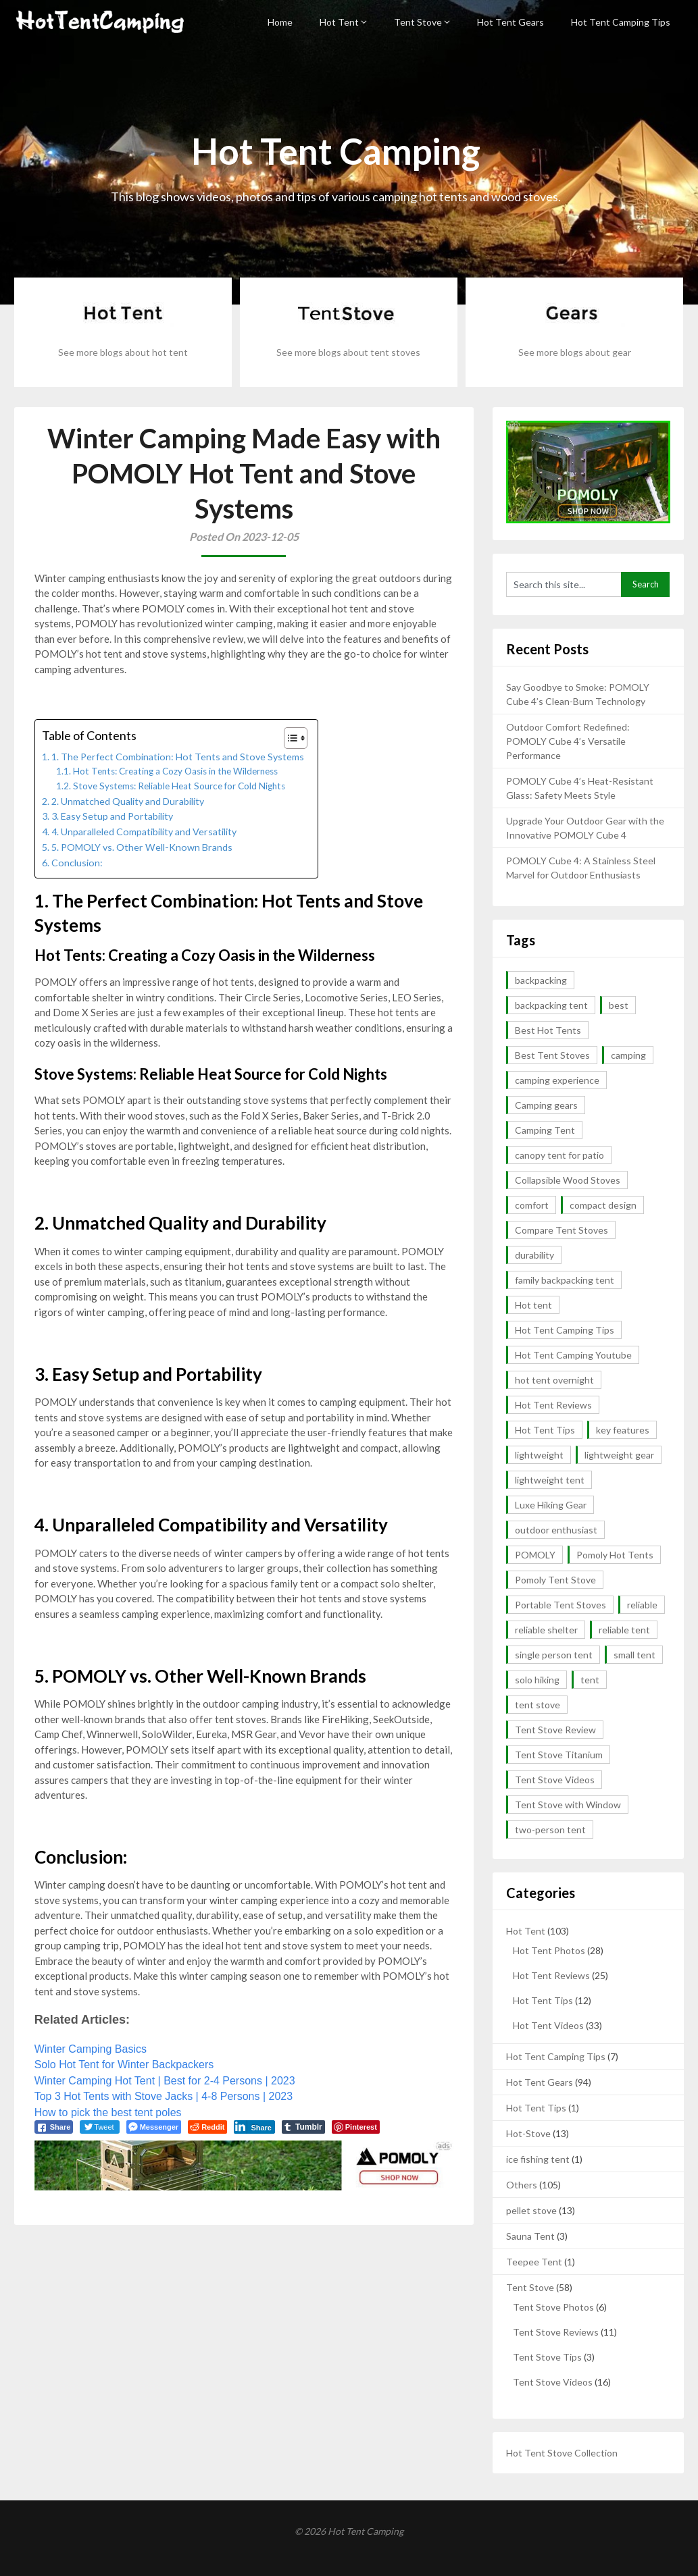 This screenshot has height=2576, width=698. I want to click on Tent Stove Review [Tent Stove Review (11 items)], so click(555, 1729).